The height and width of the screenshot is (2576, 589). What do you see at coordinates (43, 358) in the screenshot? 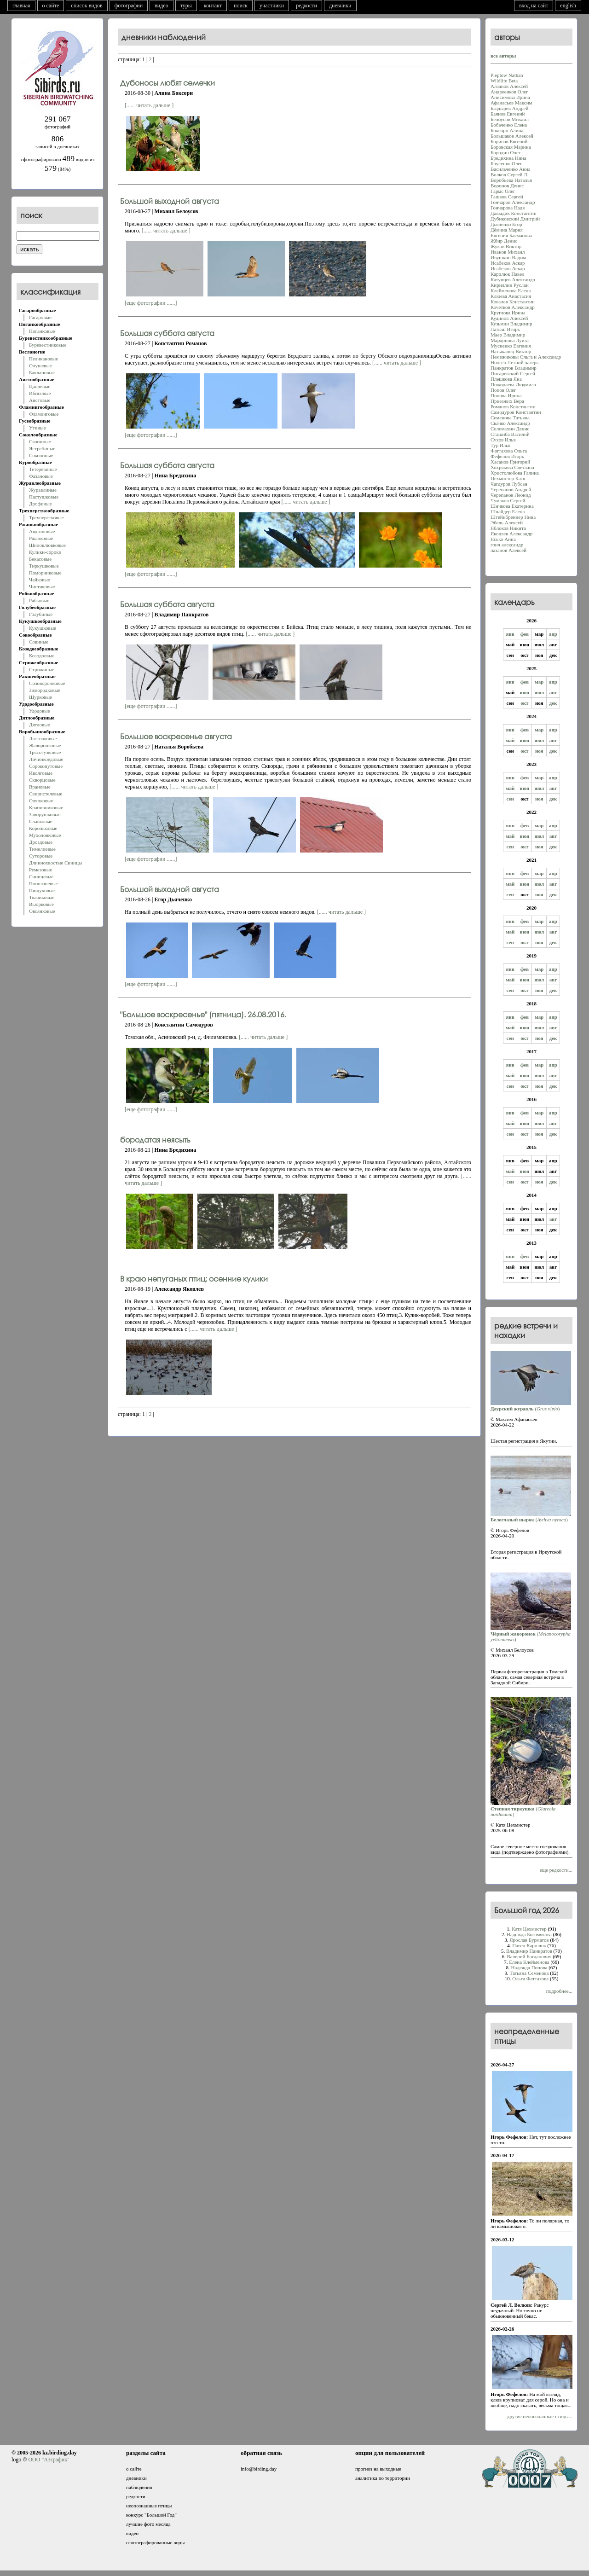
I see `Пеликановые` at bounding box center [43, 358].